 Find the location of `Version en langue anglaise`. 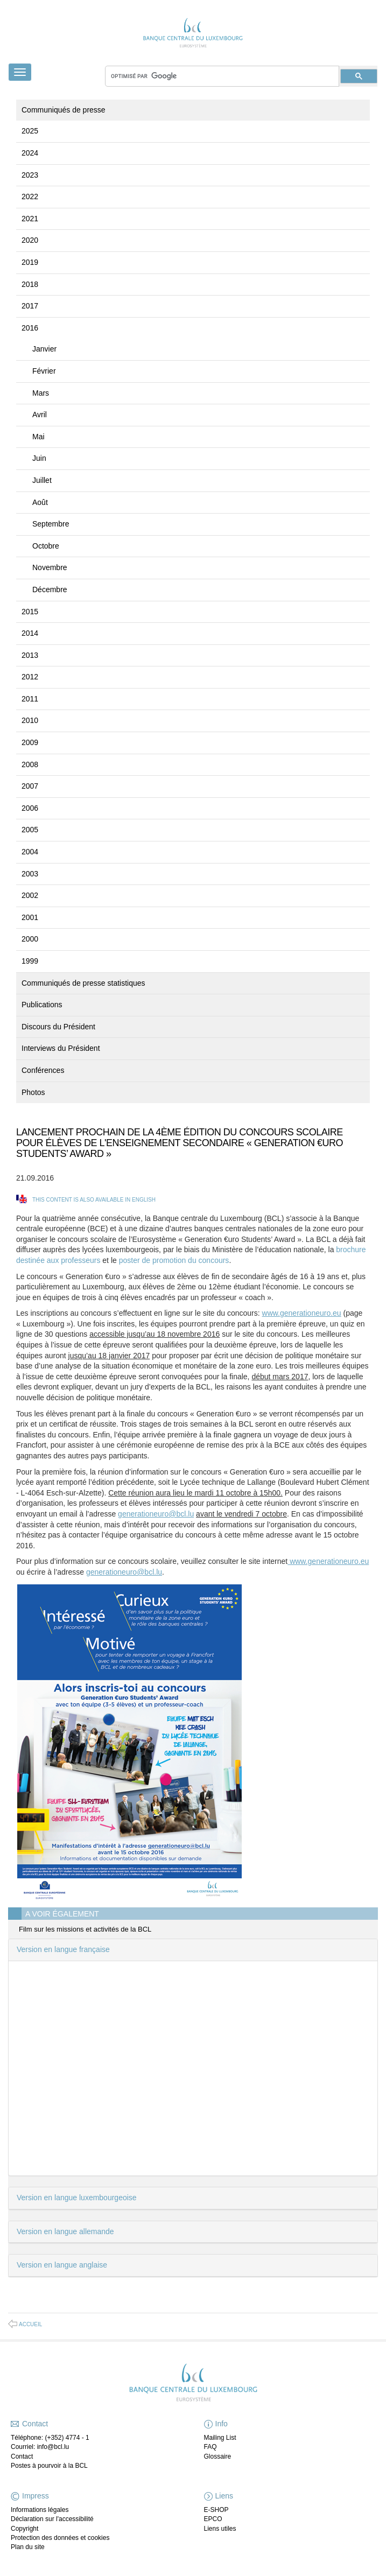

Version en langue anglaise is located at coordinates (62, 2265).